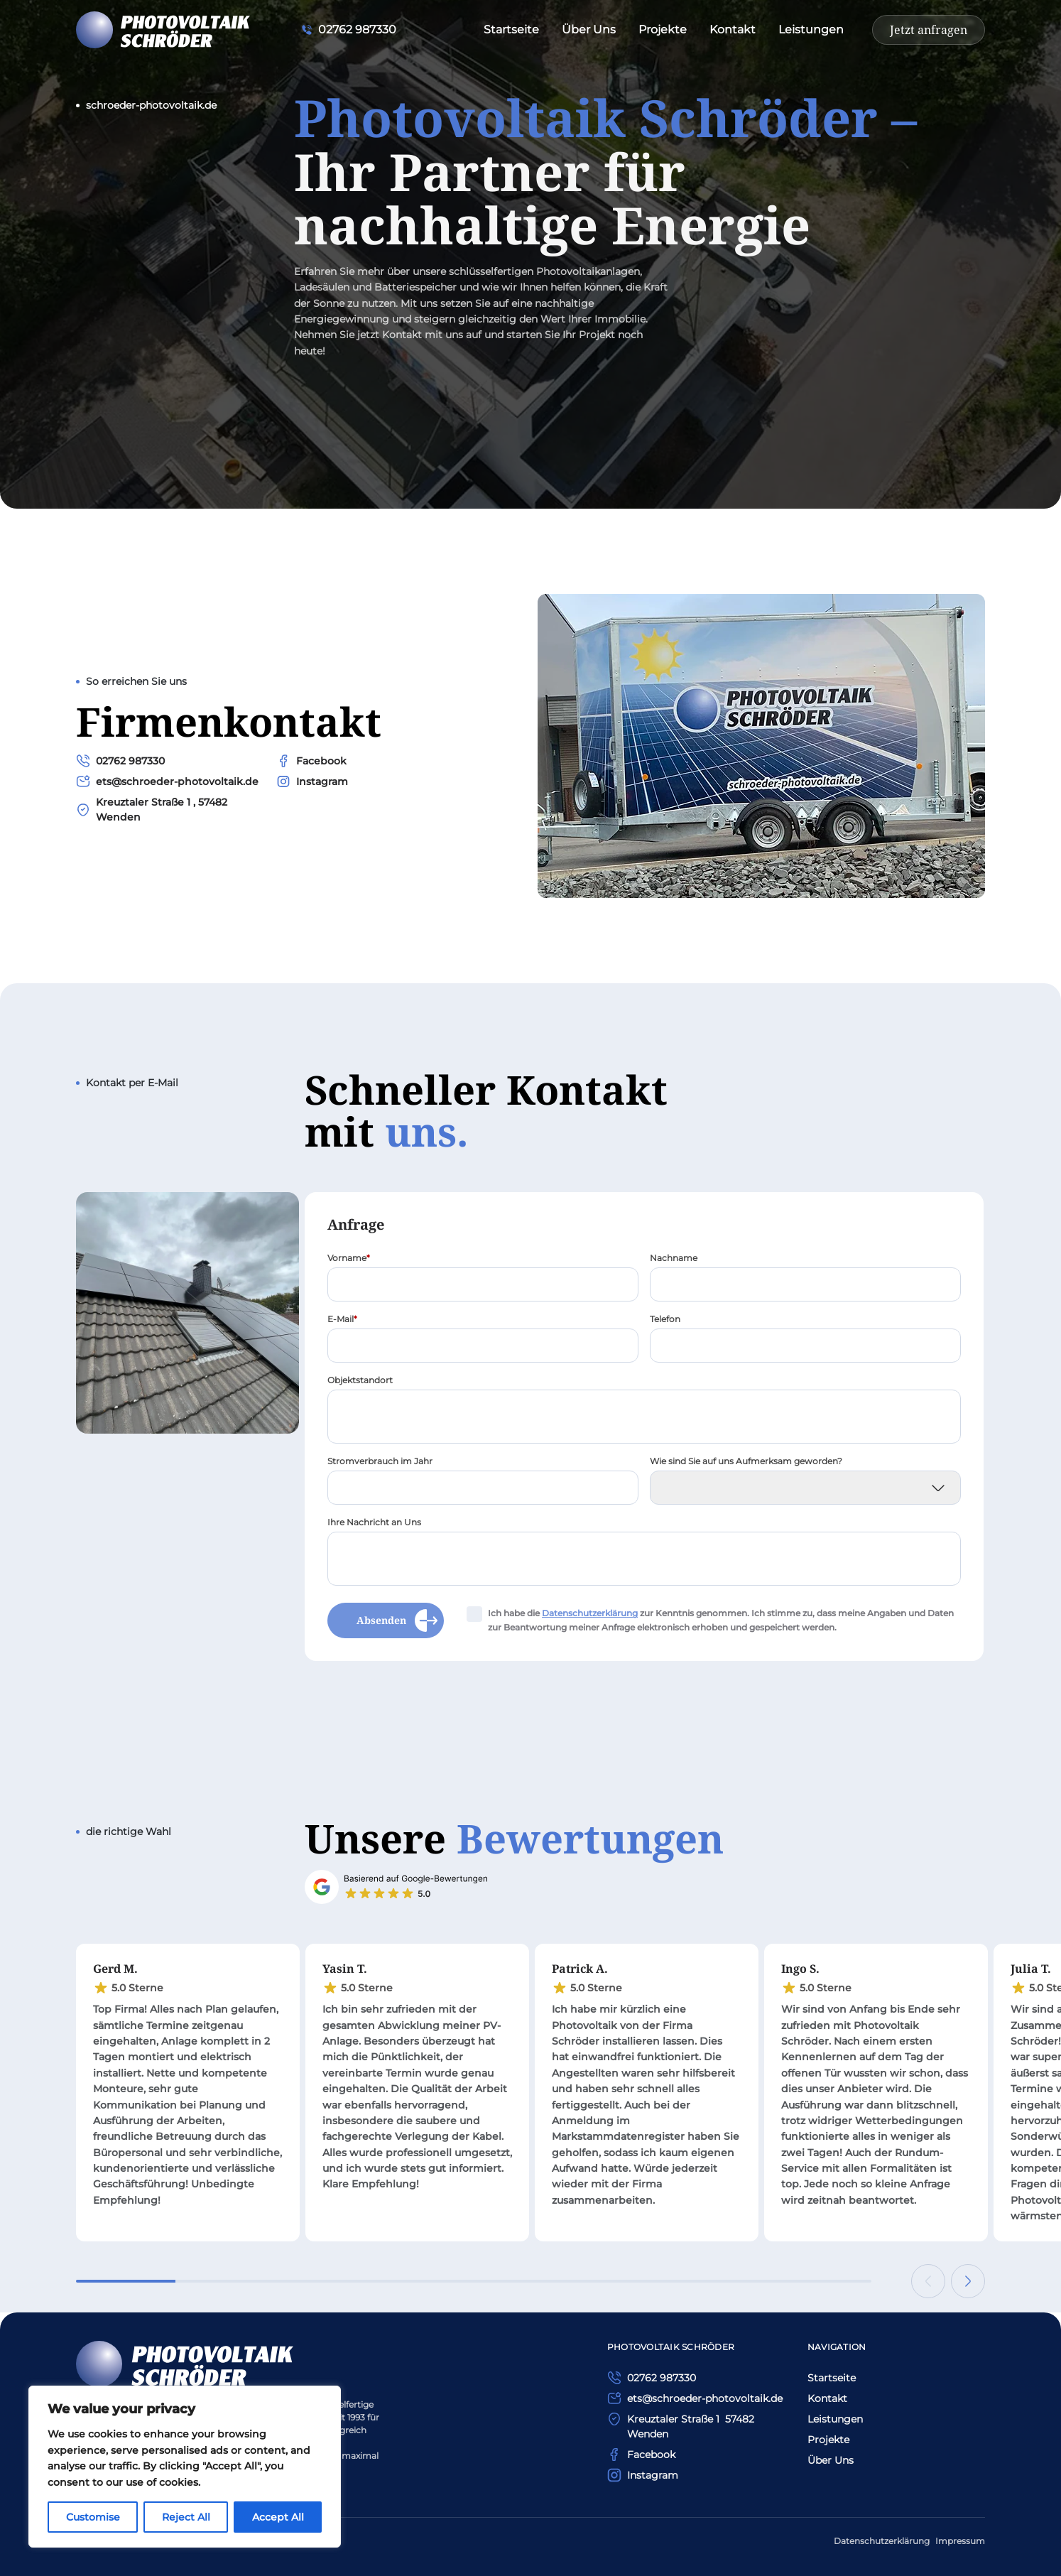 Image resolution: width=1061 pixels, height=2576 pixels. What do you see at coordinates (186, 2517) in the screenshot?
I see `Reject All` at bounding box center [186, 2517].